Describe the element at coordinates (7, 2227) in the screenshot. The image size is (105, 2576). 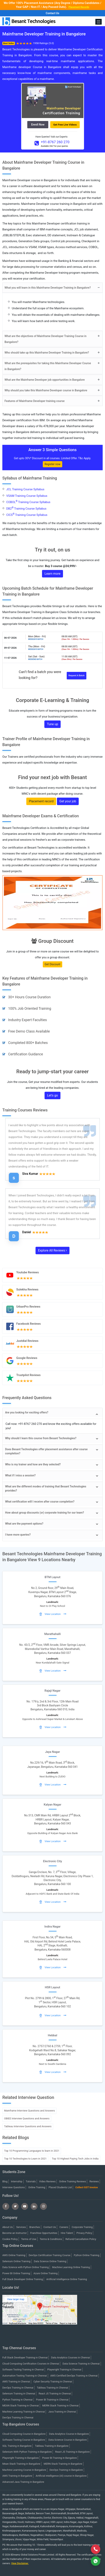
I see `About Us` at that location.